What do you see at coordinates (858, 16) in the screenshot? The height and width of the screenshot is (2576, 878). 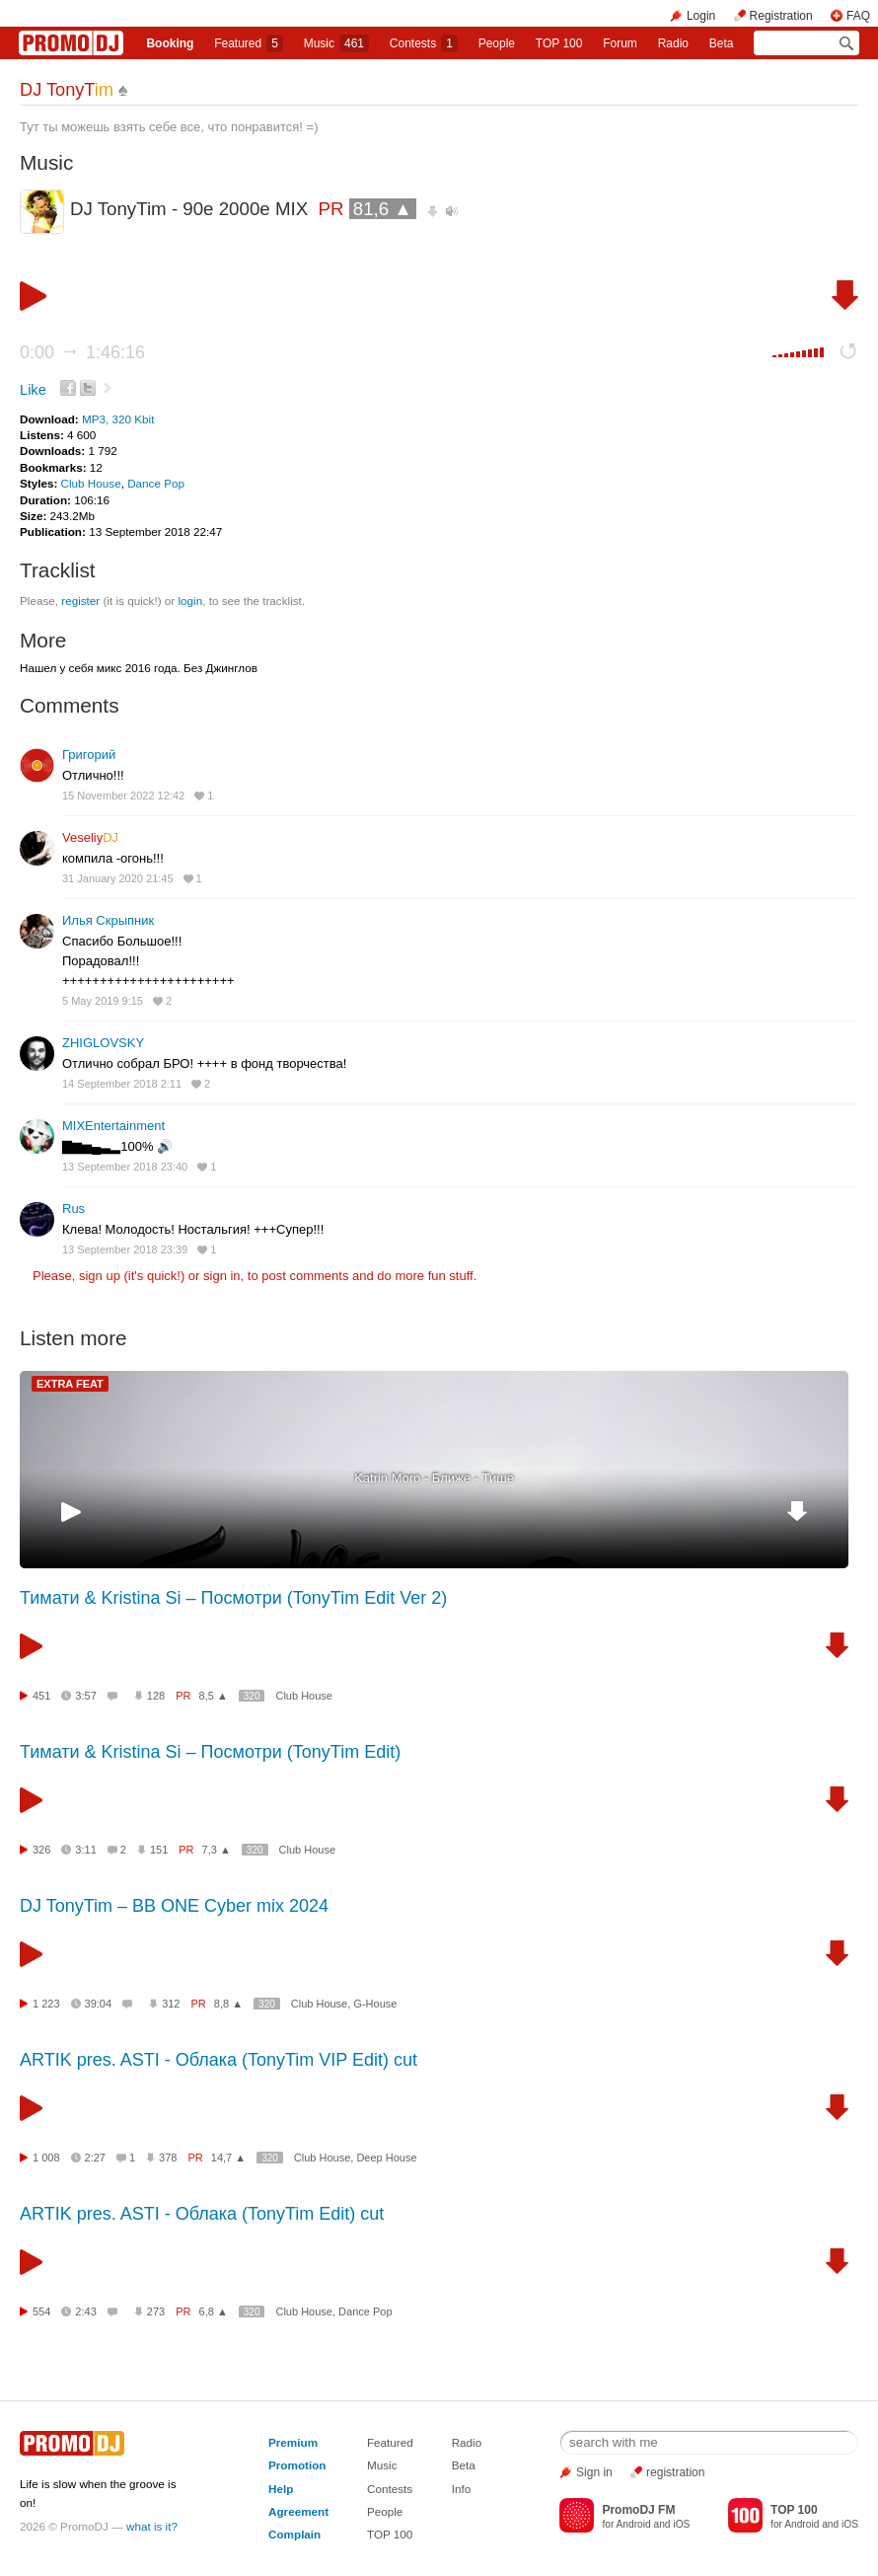 I see `FAQ` at bounding box center [858, 16].